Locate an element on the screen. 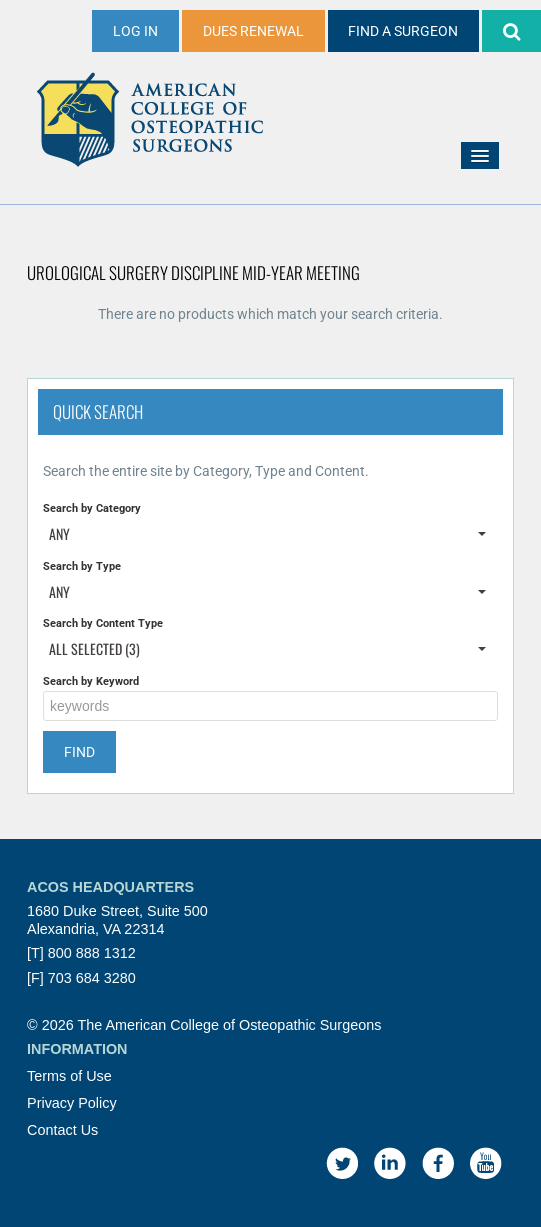 The height and width of the screenshot is (1227, 541). Privacy Policy is located at coordinates (72, 1103).